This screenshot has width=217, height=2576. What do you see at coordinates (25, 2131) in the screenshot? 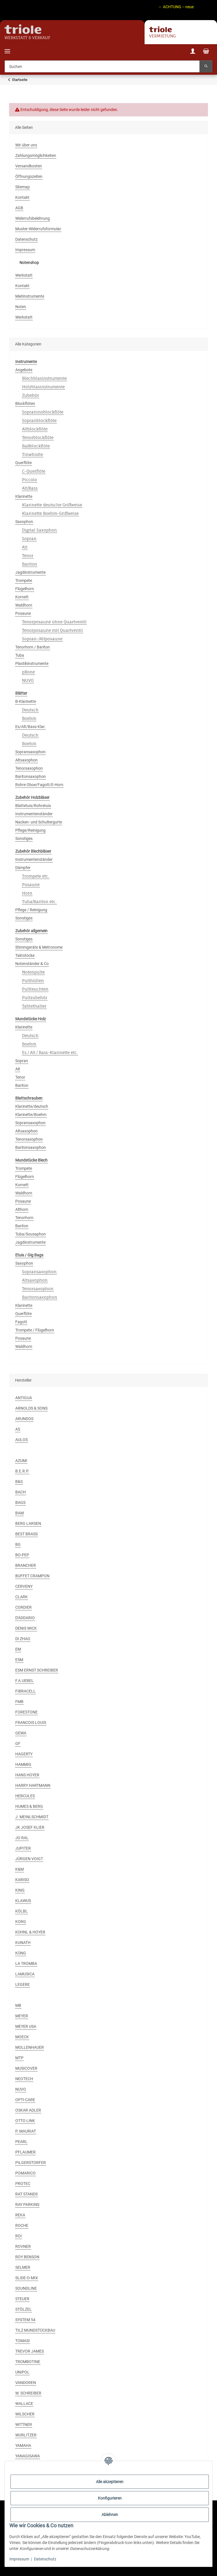
I see `P. MAURIAT` at bounding box center [25, 2131].